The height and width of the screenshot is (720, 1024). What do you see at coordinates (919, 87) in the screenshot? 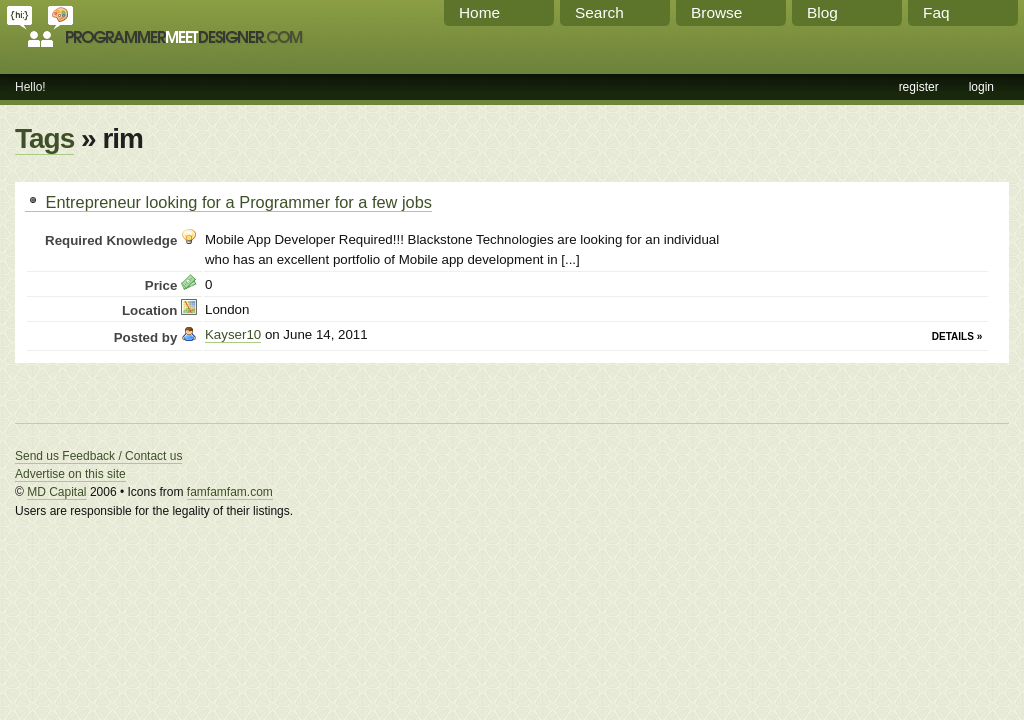
I see `register` at bounding box center [919, 87].